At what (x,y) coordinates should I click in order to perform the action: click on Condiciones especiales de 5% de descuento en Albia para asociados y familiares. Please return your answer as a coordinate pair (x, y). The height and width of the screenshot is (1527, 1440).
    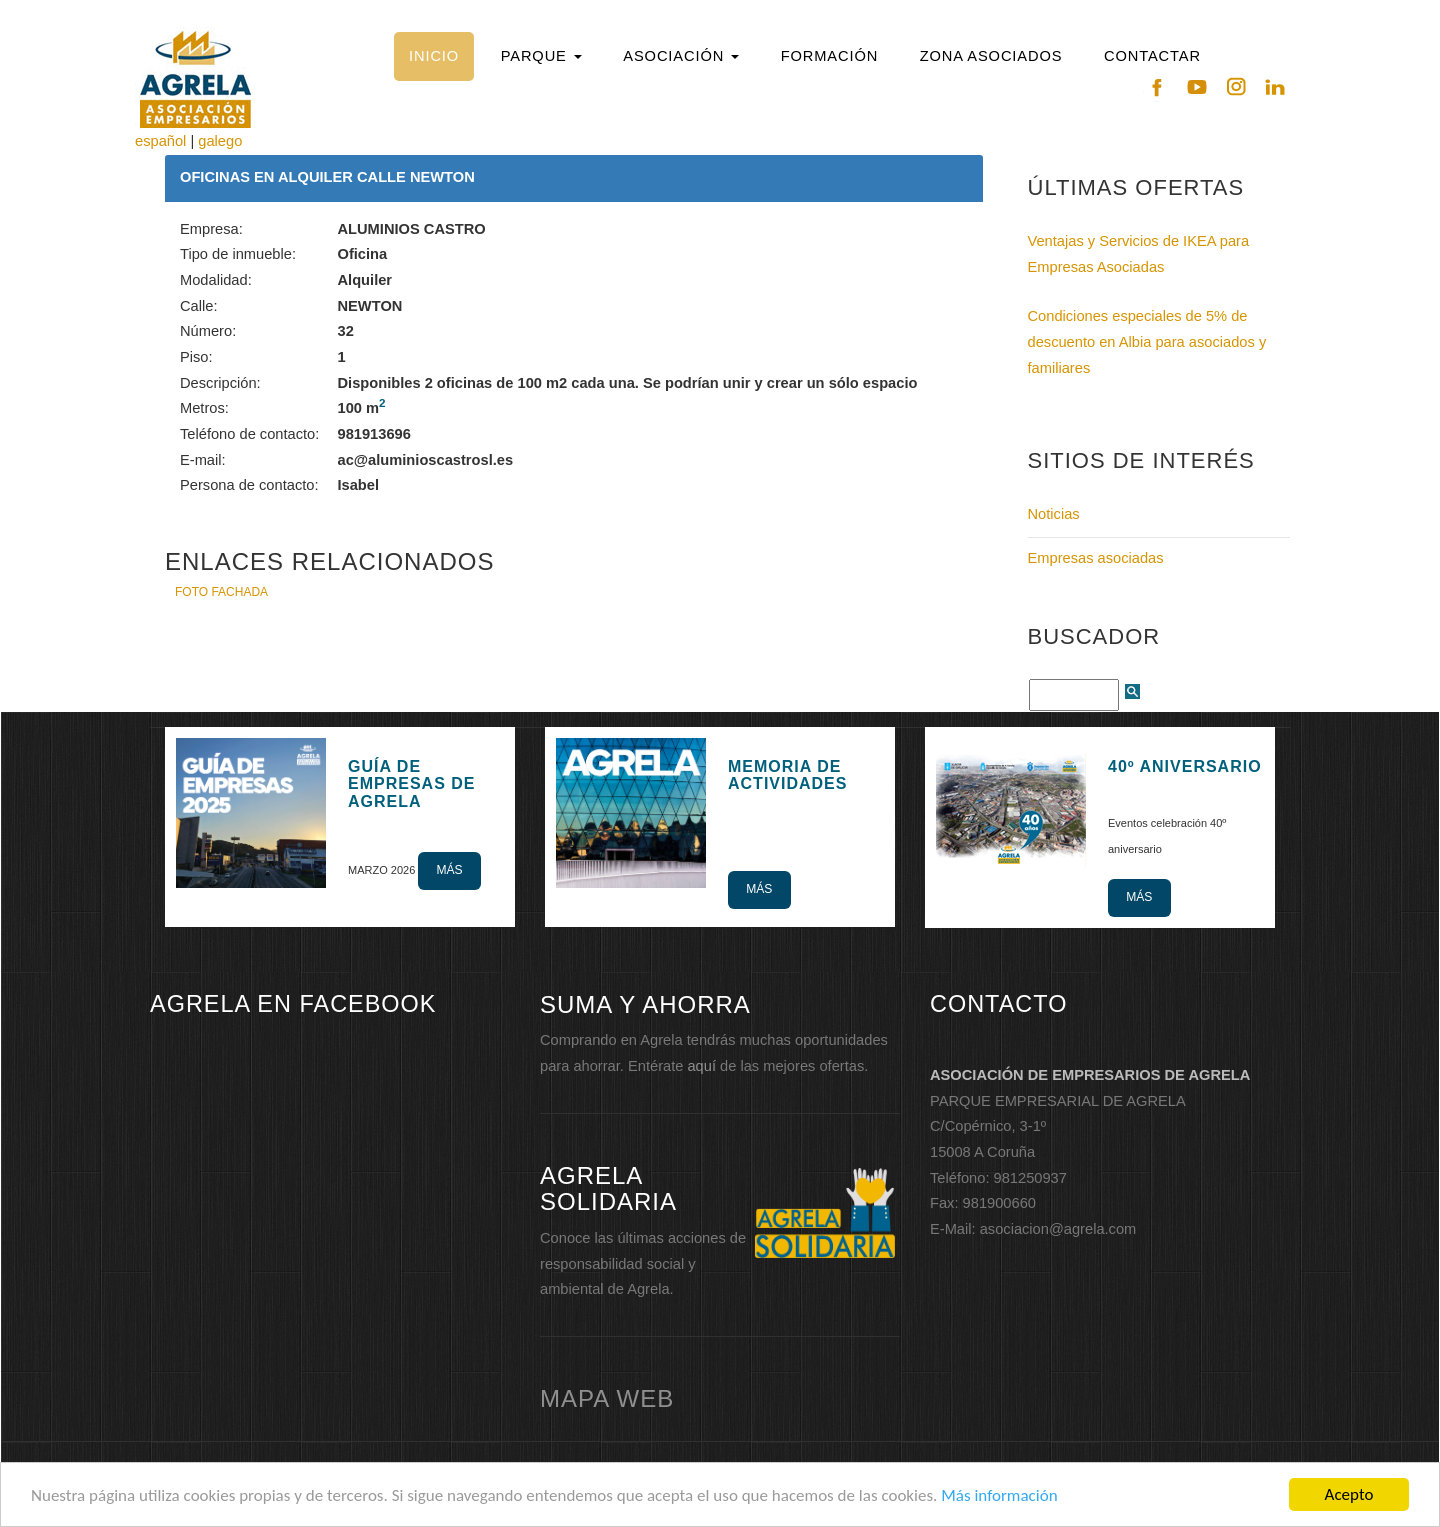
    Looking at the image, I should click on (1147, 341).